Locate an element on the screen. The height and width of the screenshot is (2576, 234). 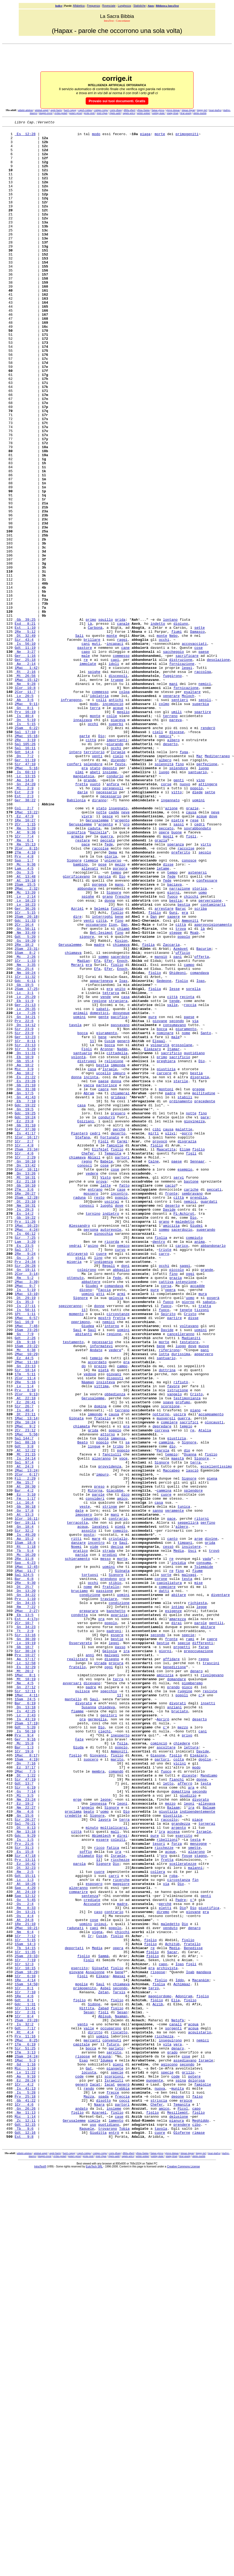
canali is located at coordinates (175, 2404).